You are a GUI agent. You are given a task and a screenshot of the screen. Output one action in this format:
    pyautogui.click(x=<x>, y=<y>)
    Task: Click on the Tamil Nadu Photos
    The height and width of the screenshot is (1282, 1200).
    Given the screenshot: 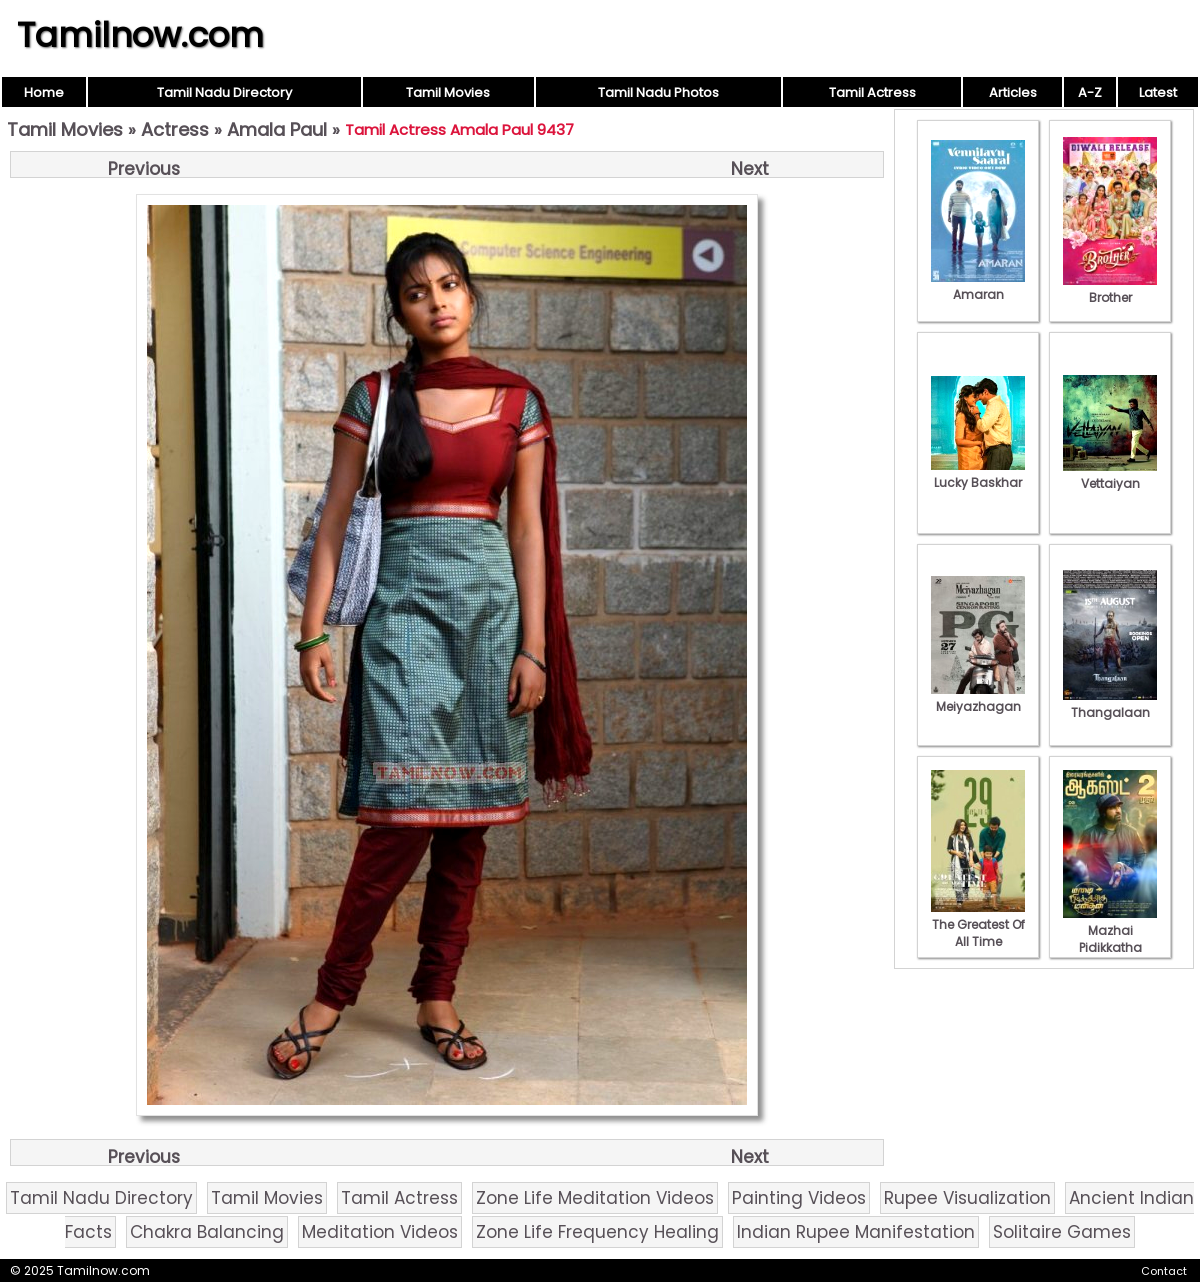 What is the action you would take?
    pyautogui.click(x=658, y=92)
    